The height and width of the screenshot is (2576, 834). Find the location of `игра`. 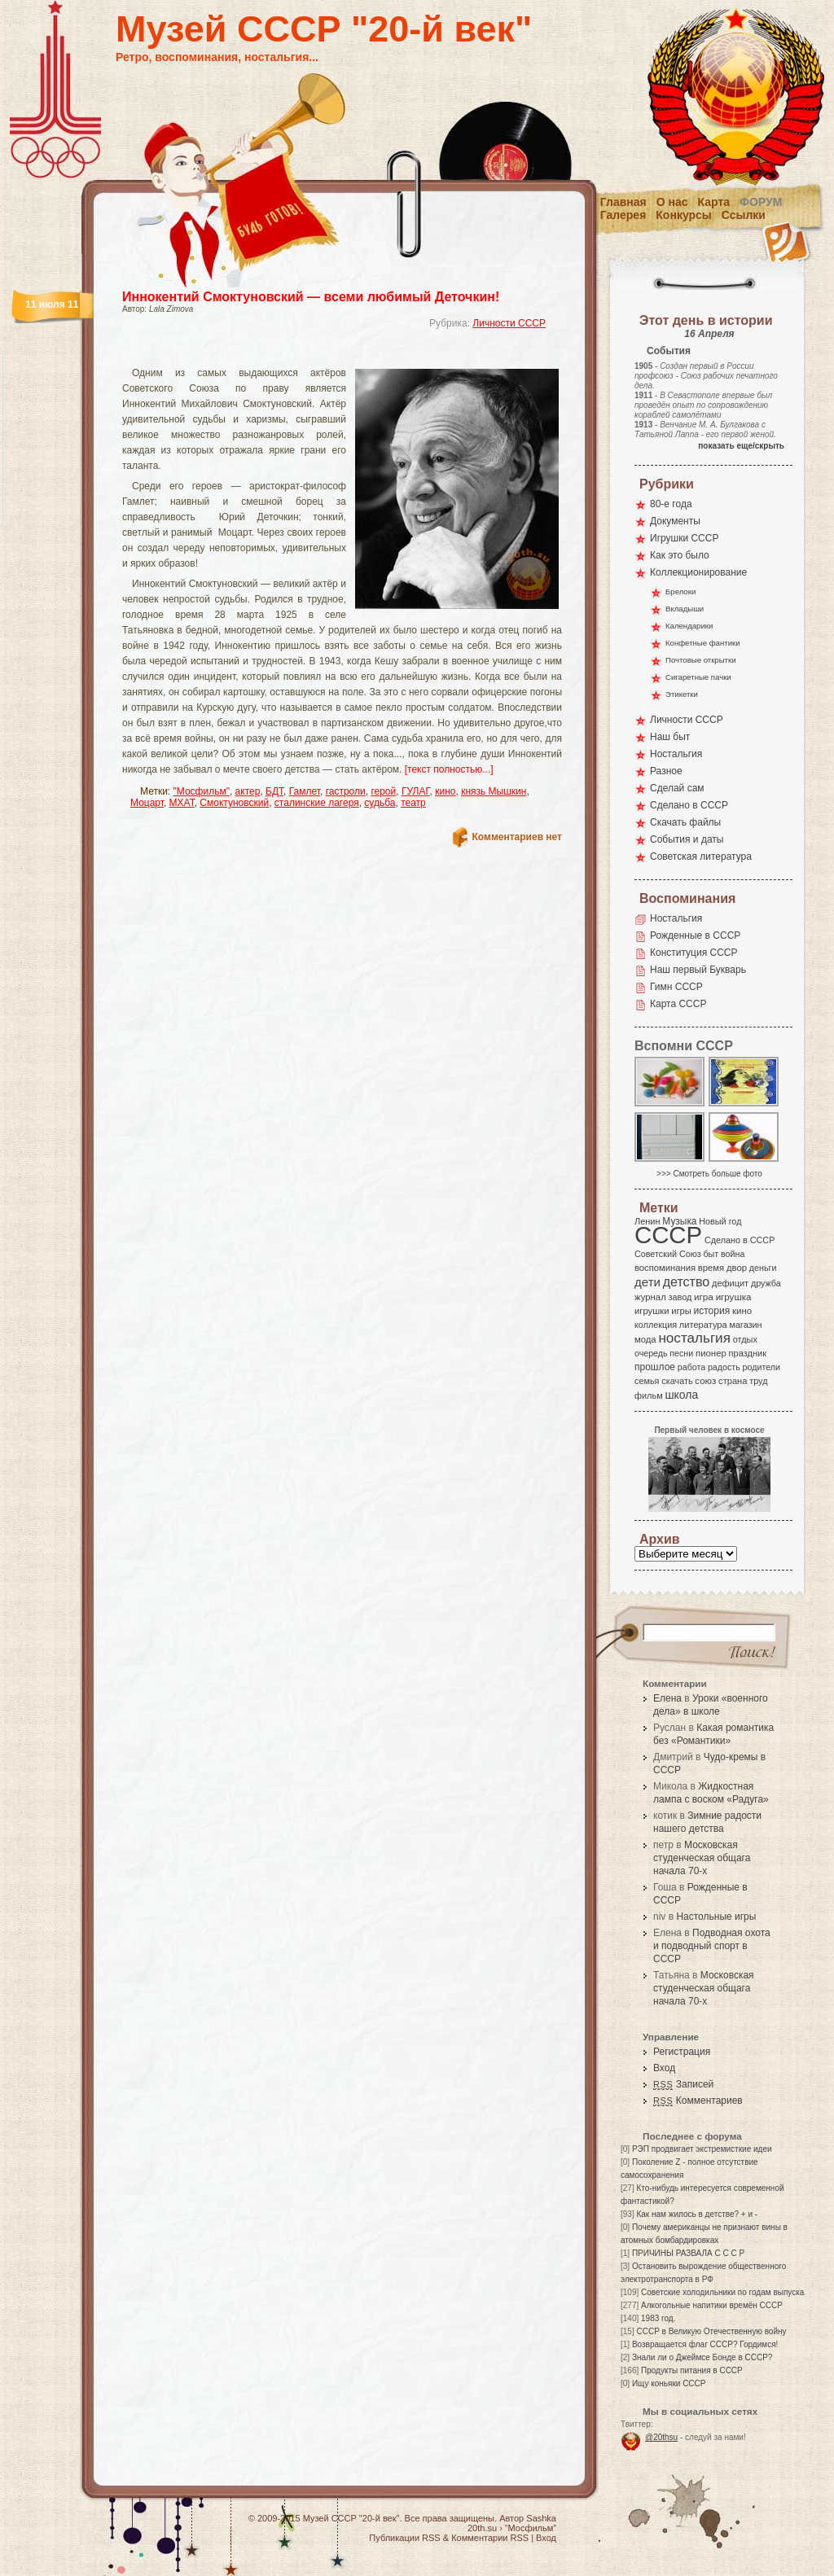

игра is located at coordinates (703, 1296).